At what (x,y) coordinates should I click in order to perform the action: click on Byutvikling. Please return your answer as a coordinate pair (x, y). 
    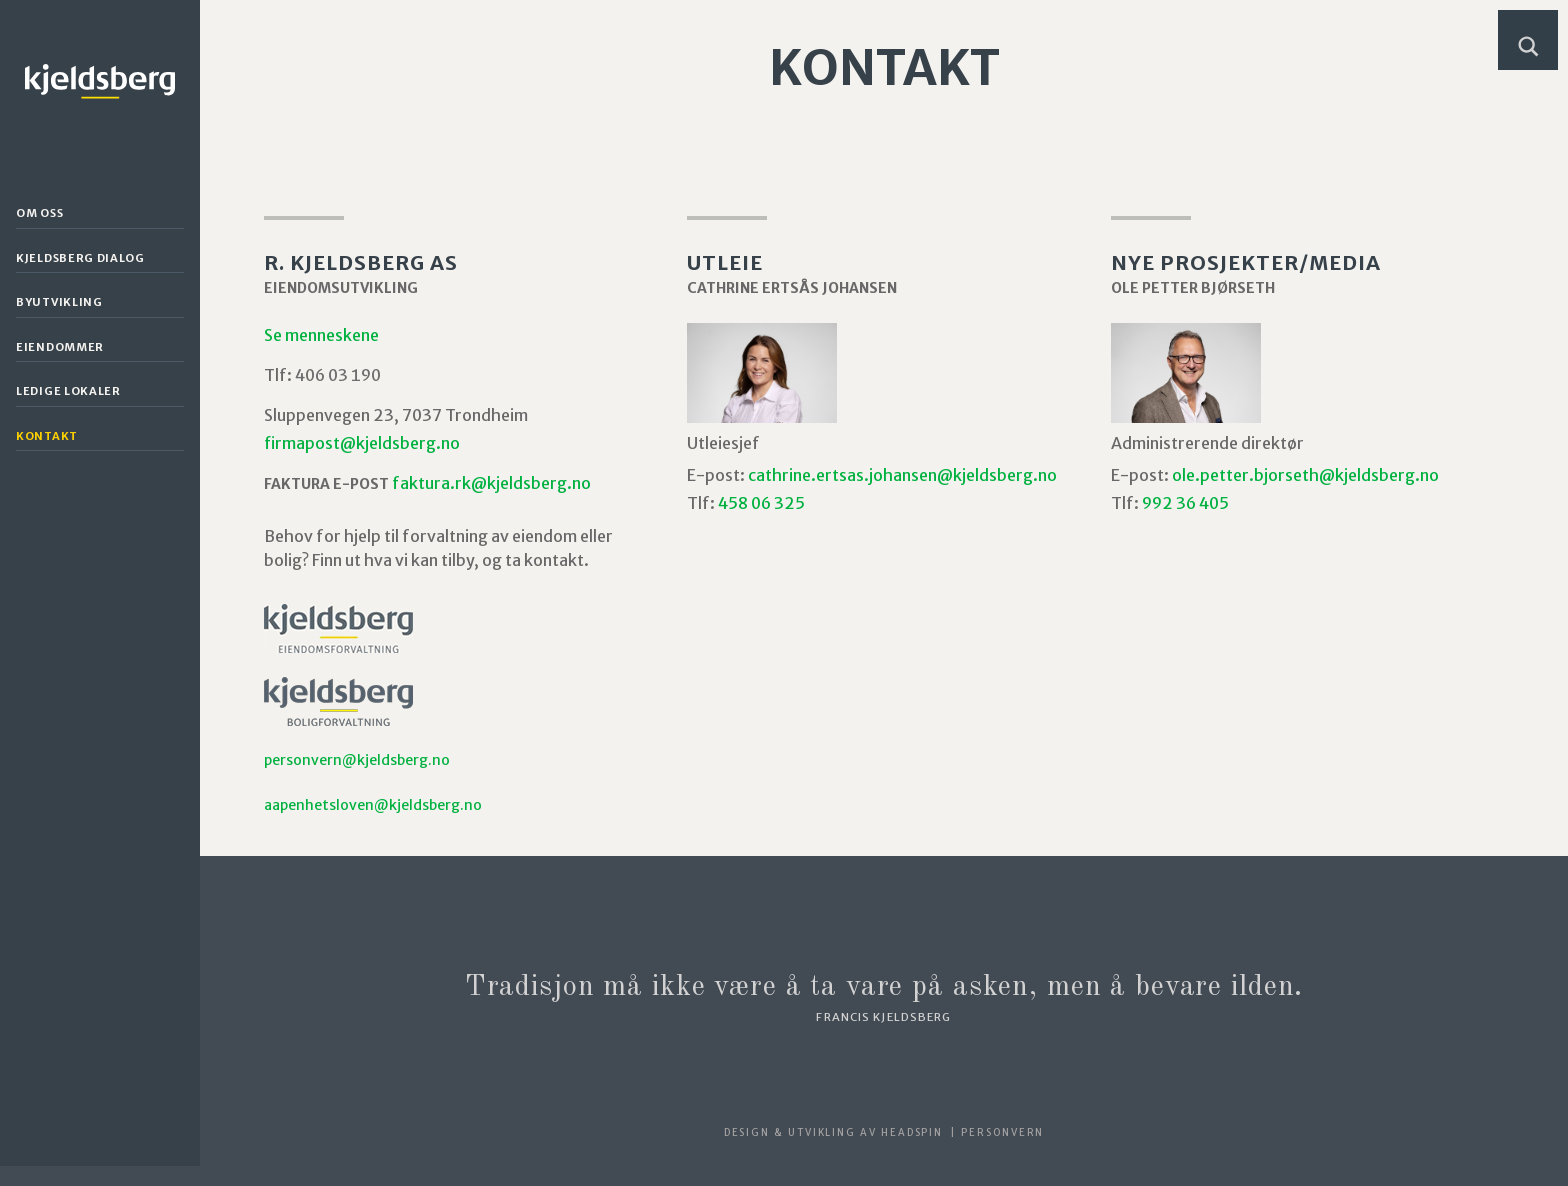
    Looking at the image, I should click on (59, 302).